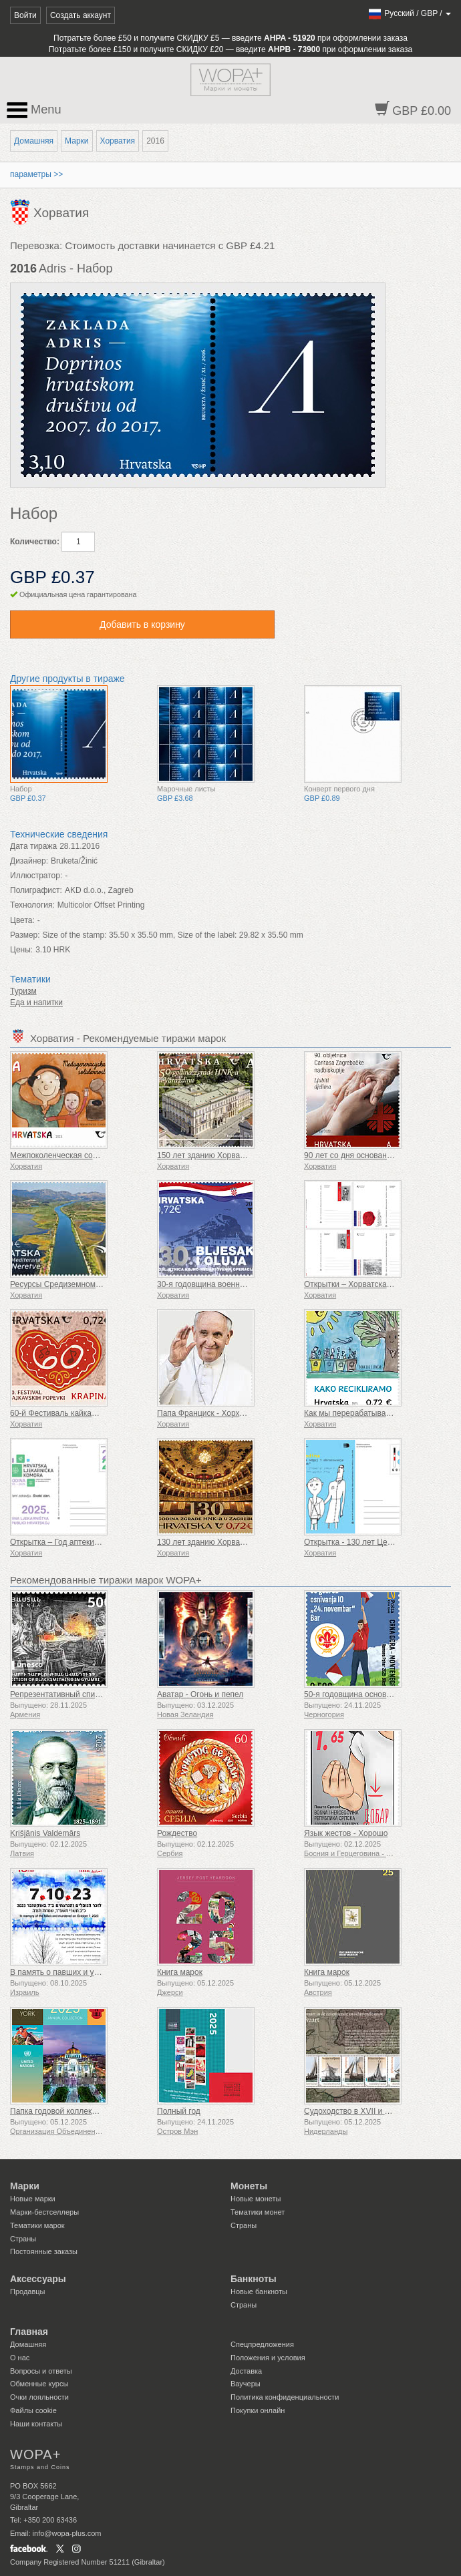 The height and width of the screenshot is (2576, 461). What do you see at coordinates (74, 1542) in the screenshot?
I see `Открытка – Год аптеки в Хорватии` at bounding box center [74, 1542].